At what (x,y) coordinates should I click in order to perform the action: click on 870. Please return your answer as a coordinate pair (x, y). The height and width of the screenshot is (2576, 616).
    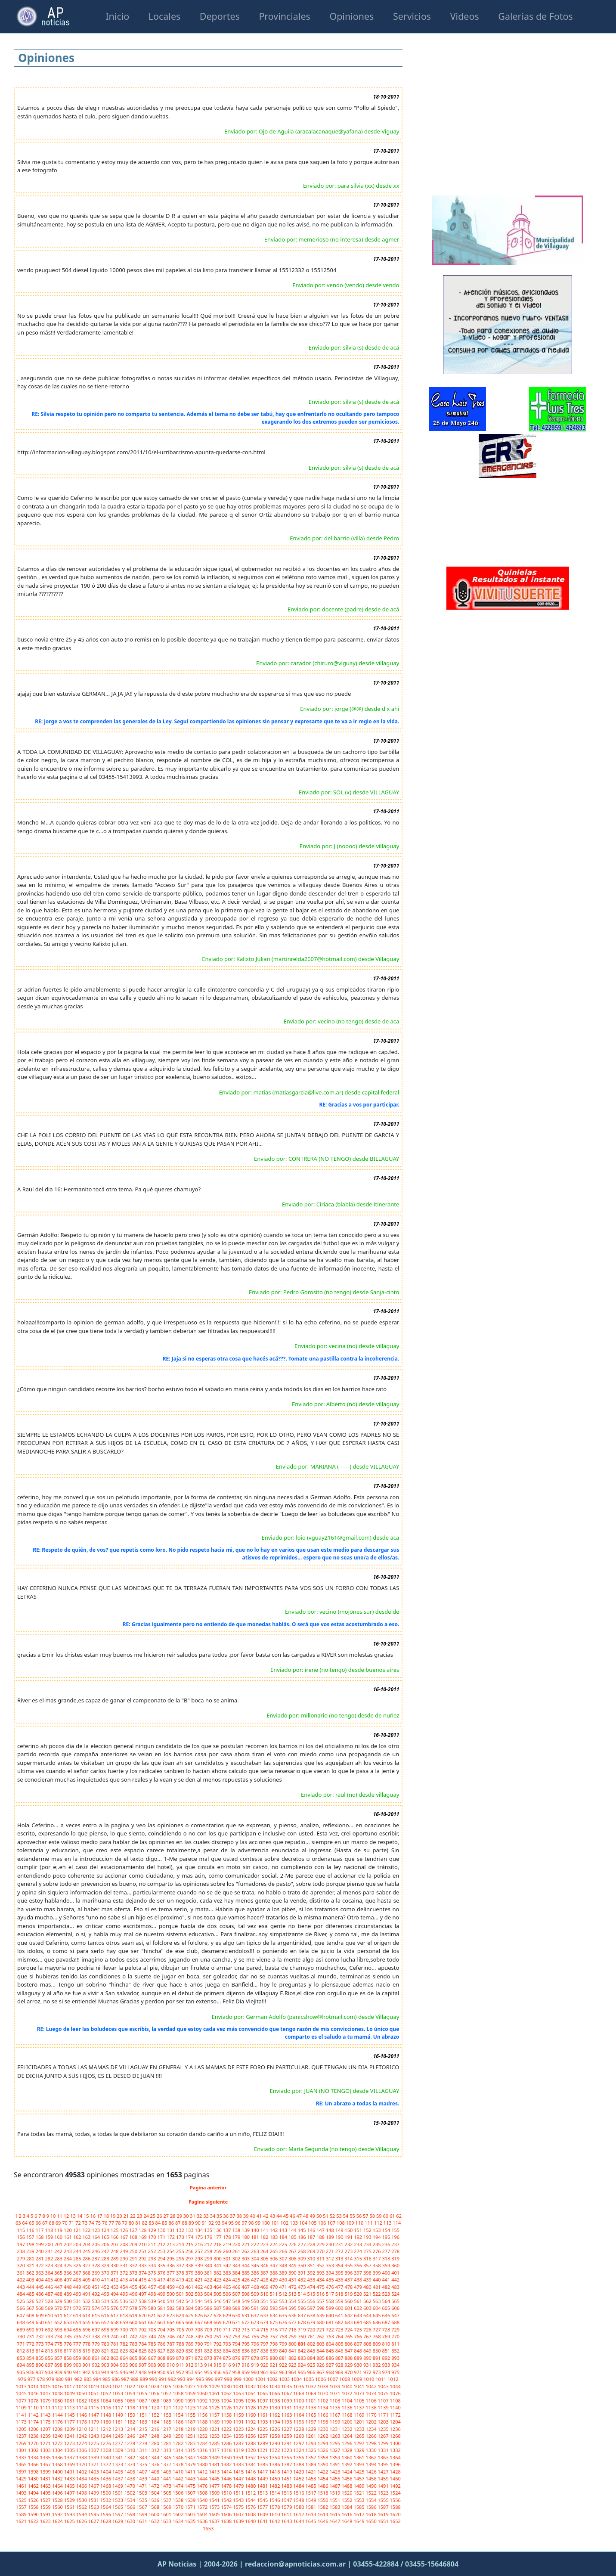
    Looking at the image, I should click on (181, 2358).